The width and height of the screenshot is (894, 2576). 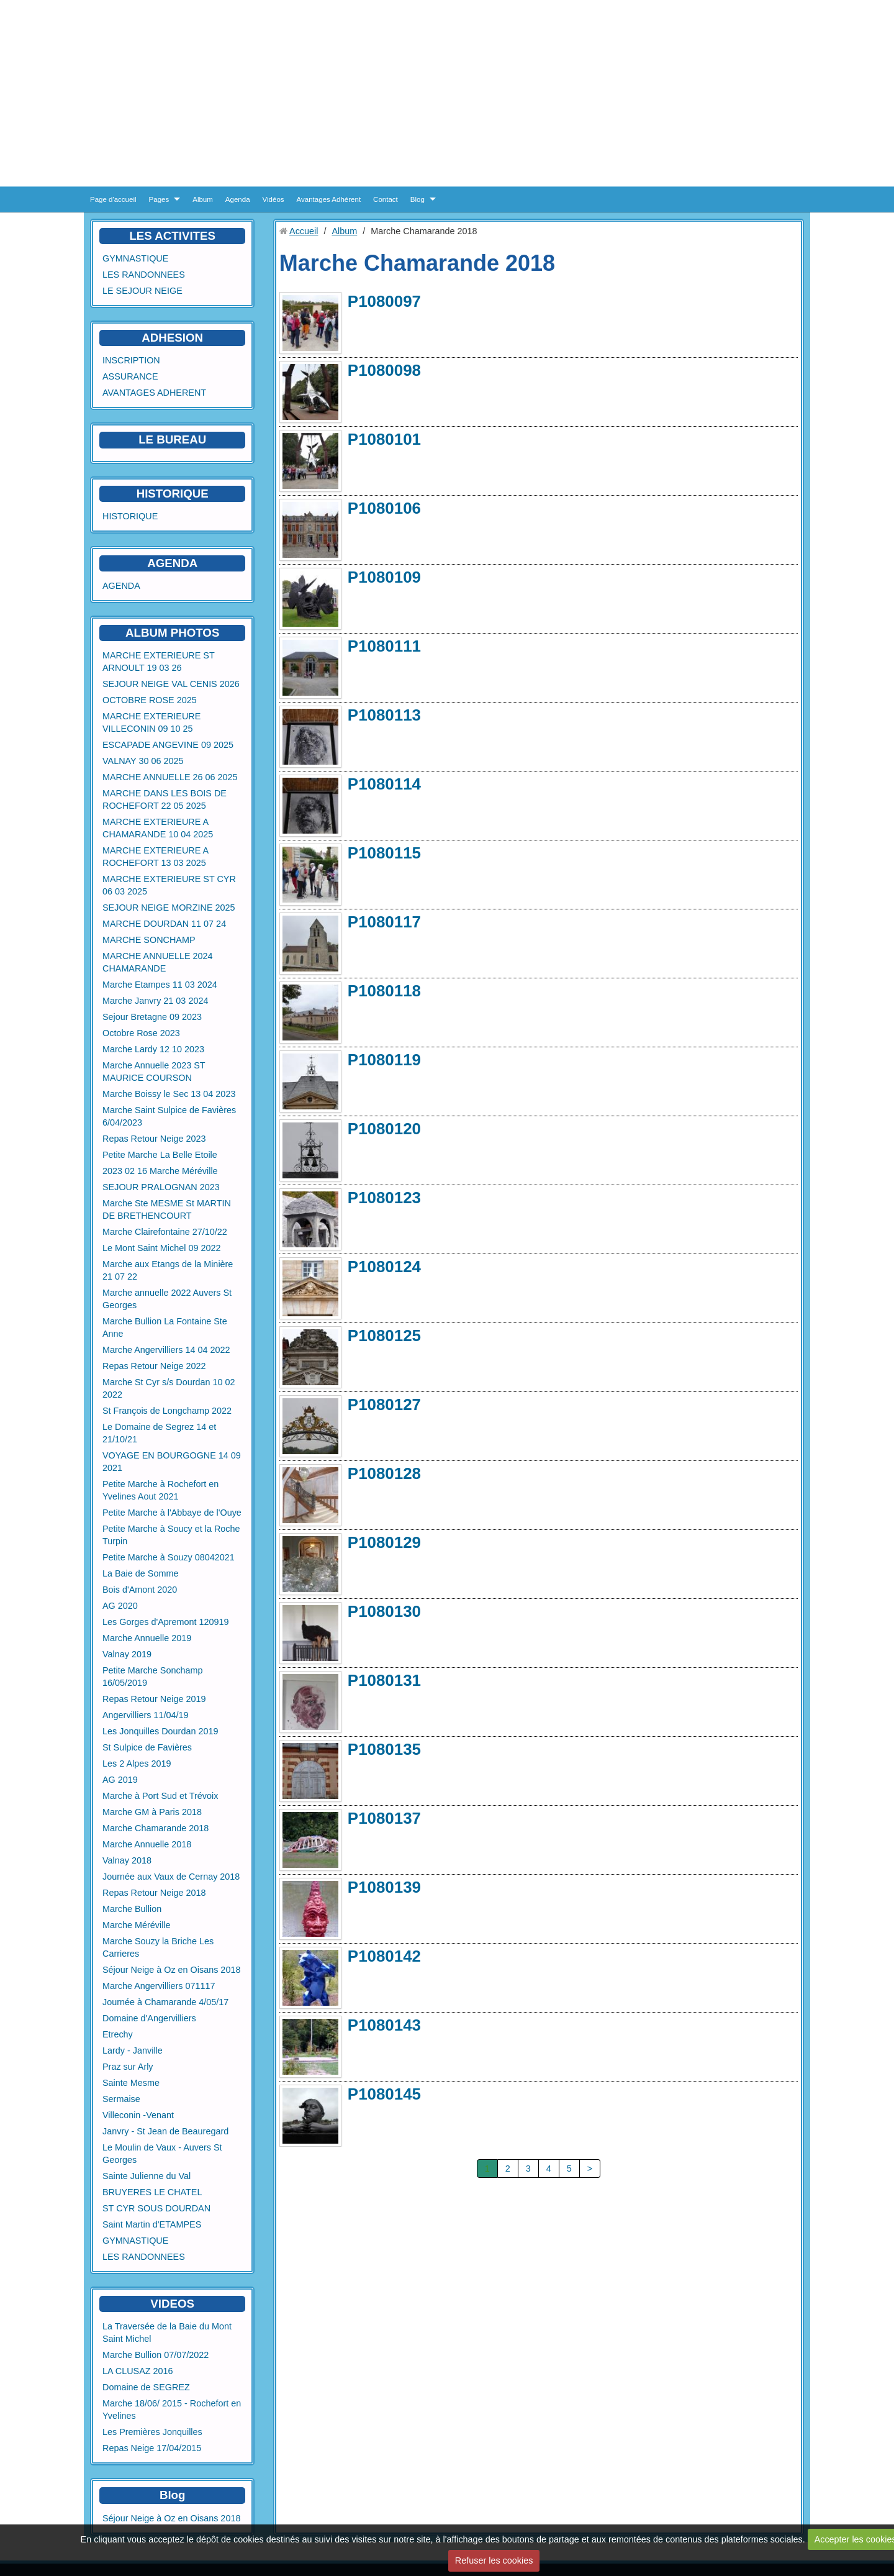 What do you see at coordinates (167, 2332) in the screenshot?
I see `La Traversée de la Baie du Mont Saint Michel` at bounding box center [167, 2332].